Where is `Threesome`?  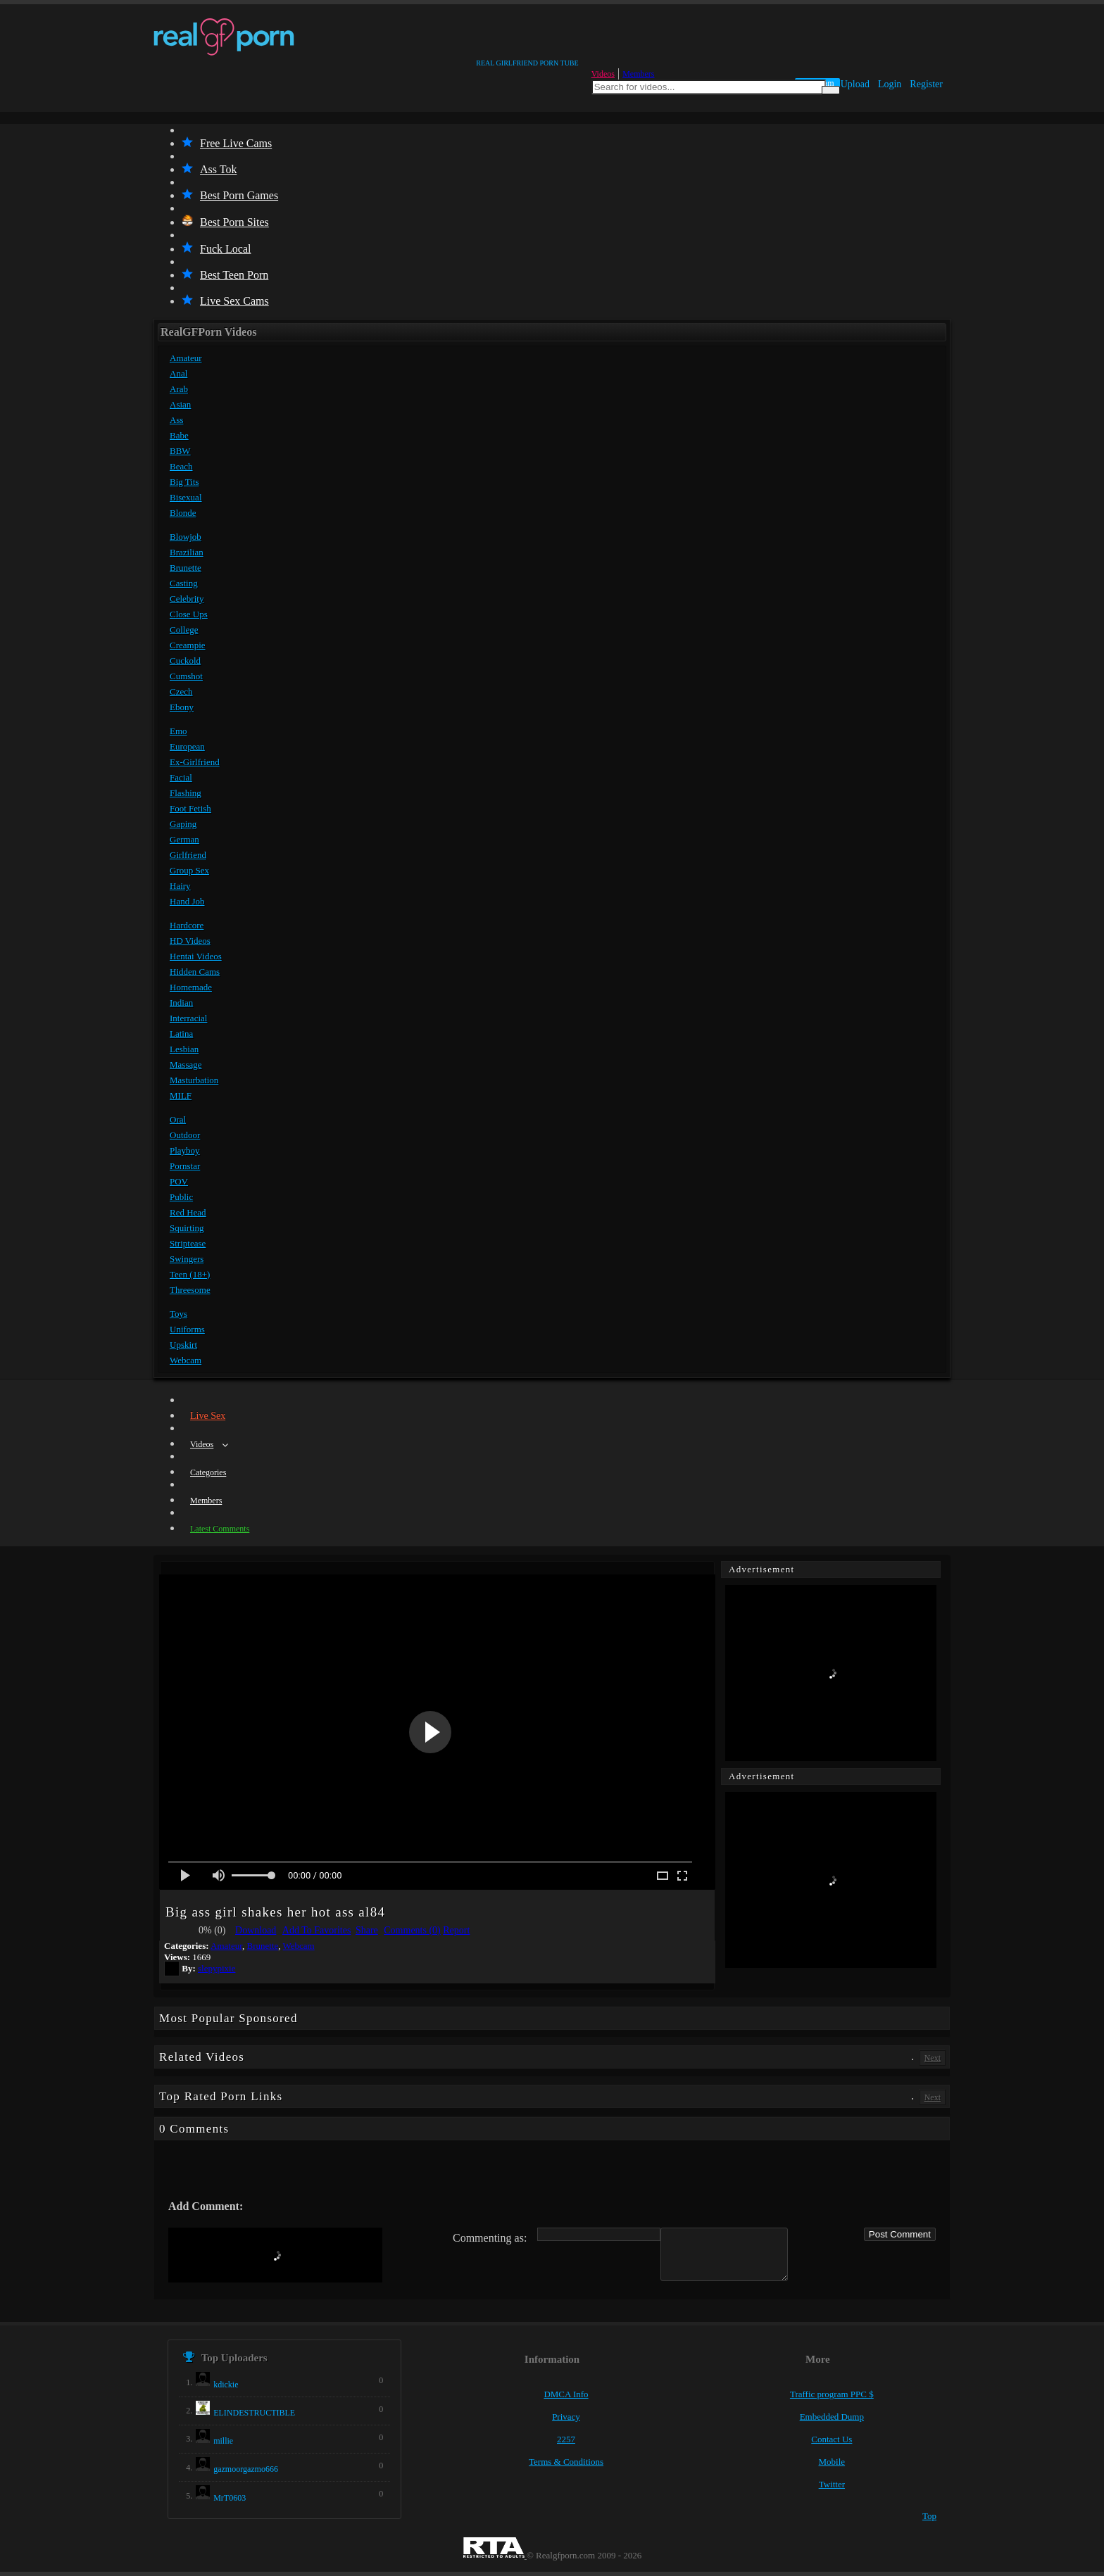 Threesome is located at coordinates (190, 1289).